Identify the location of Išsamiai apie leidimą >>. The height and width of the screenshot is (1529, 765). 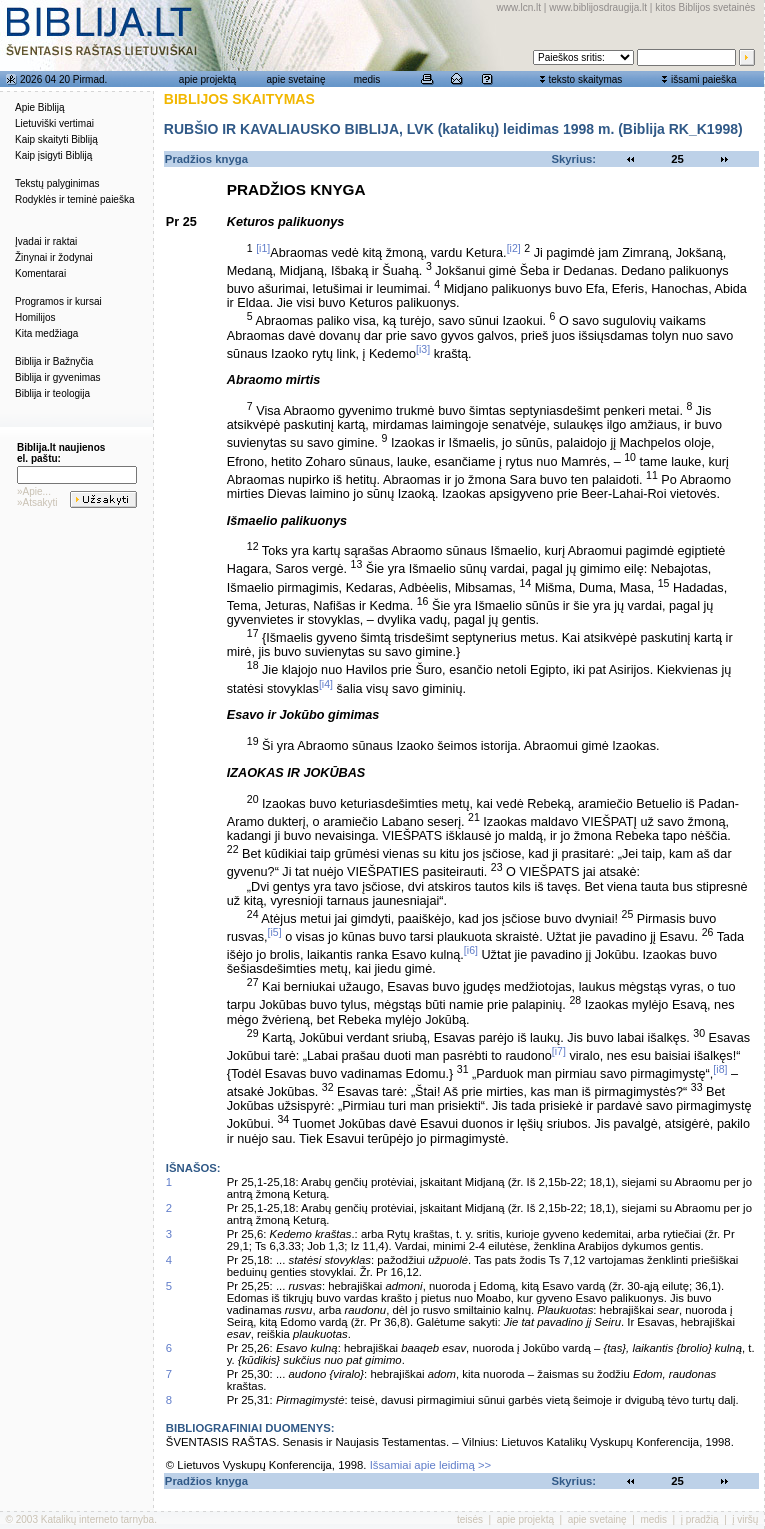
(431, 1465).